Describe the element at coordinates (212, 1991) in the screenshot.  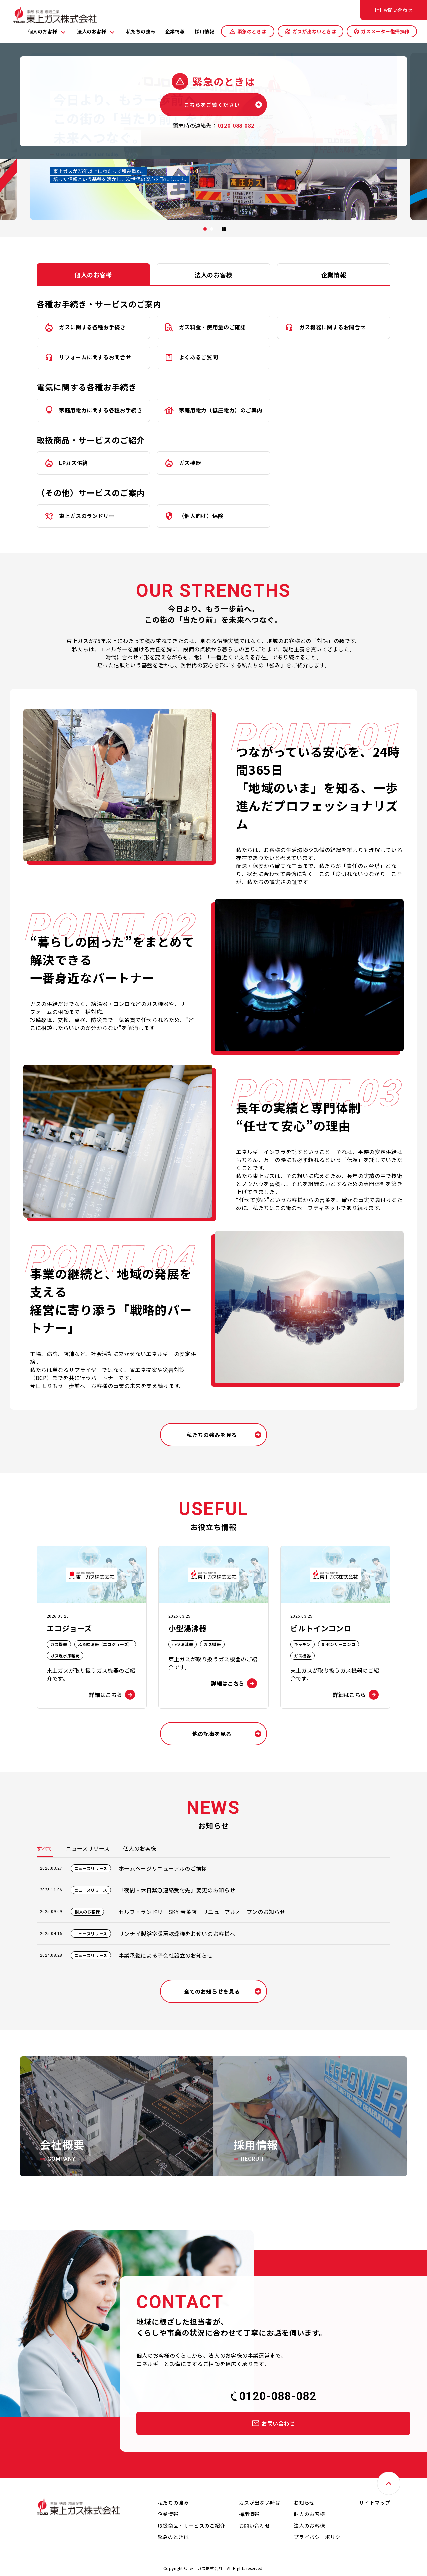
I see `全てのお知らせを見る` at that location.